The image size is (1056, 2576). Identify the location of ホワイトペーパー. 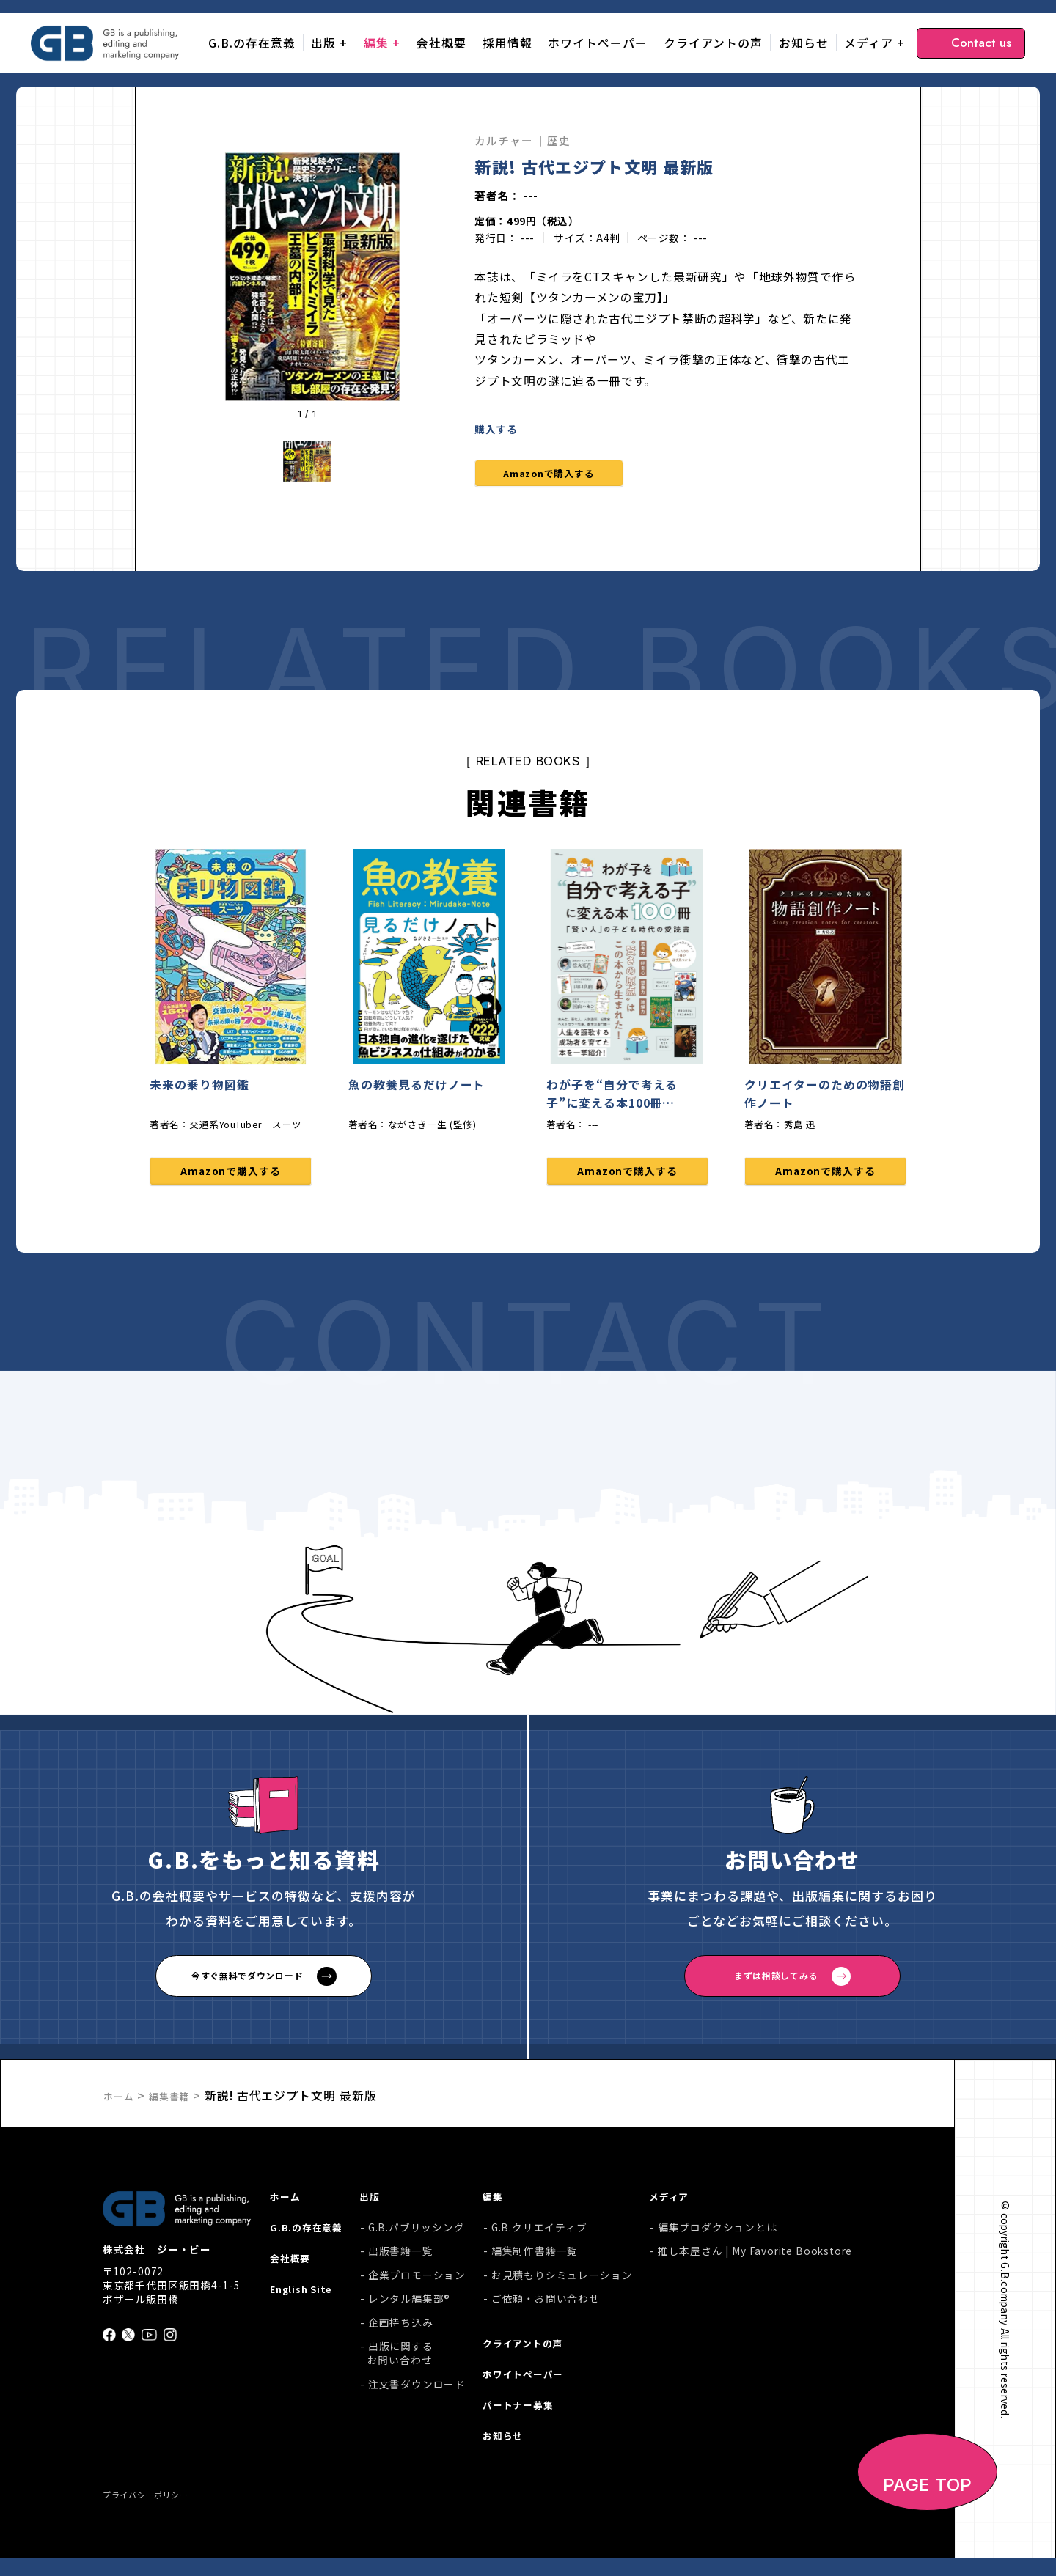
(598, 42).